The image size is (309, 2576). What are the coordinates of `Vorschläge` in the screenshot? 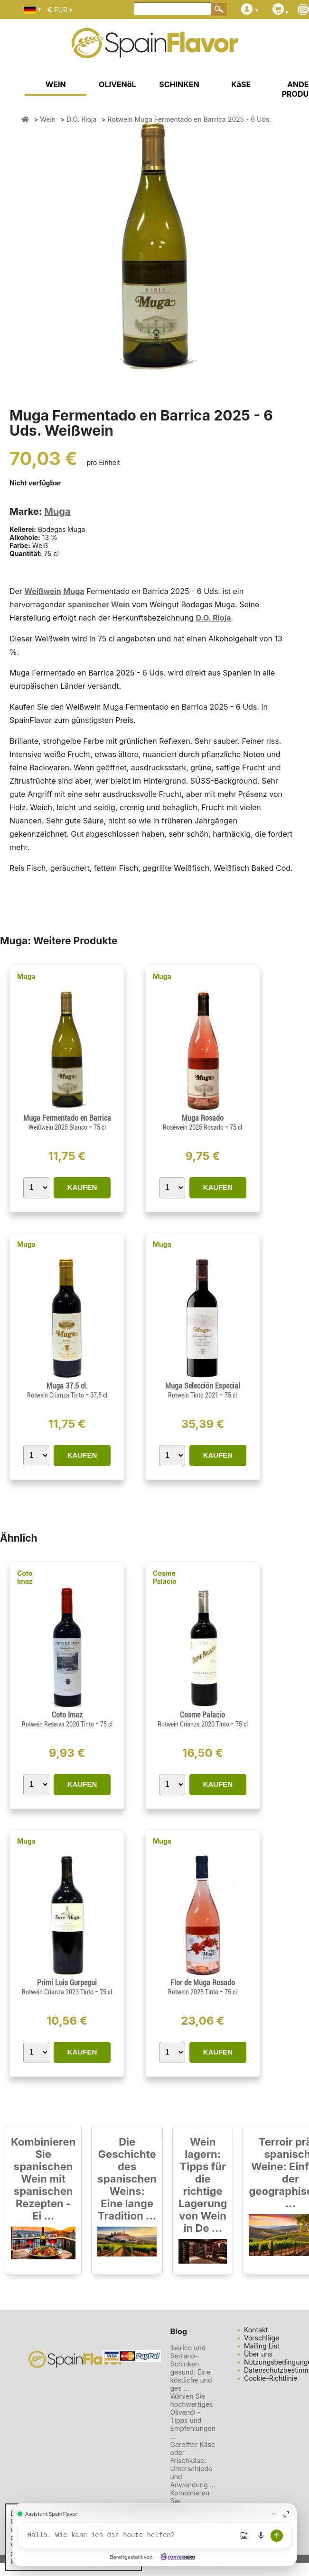 It's located at (261, 2338).